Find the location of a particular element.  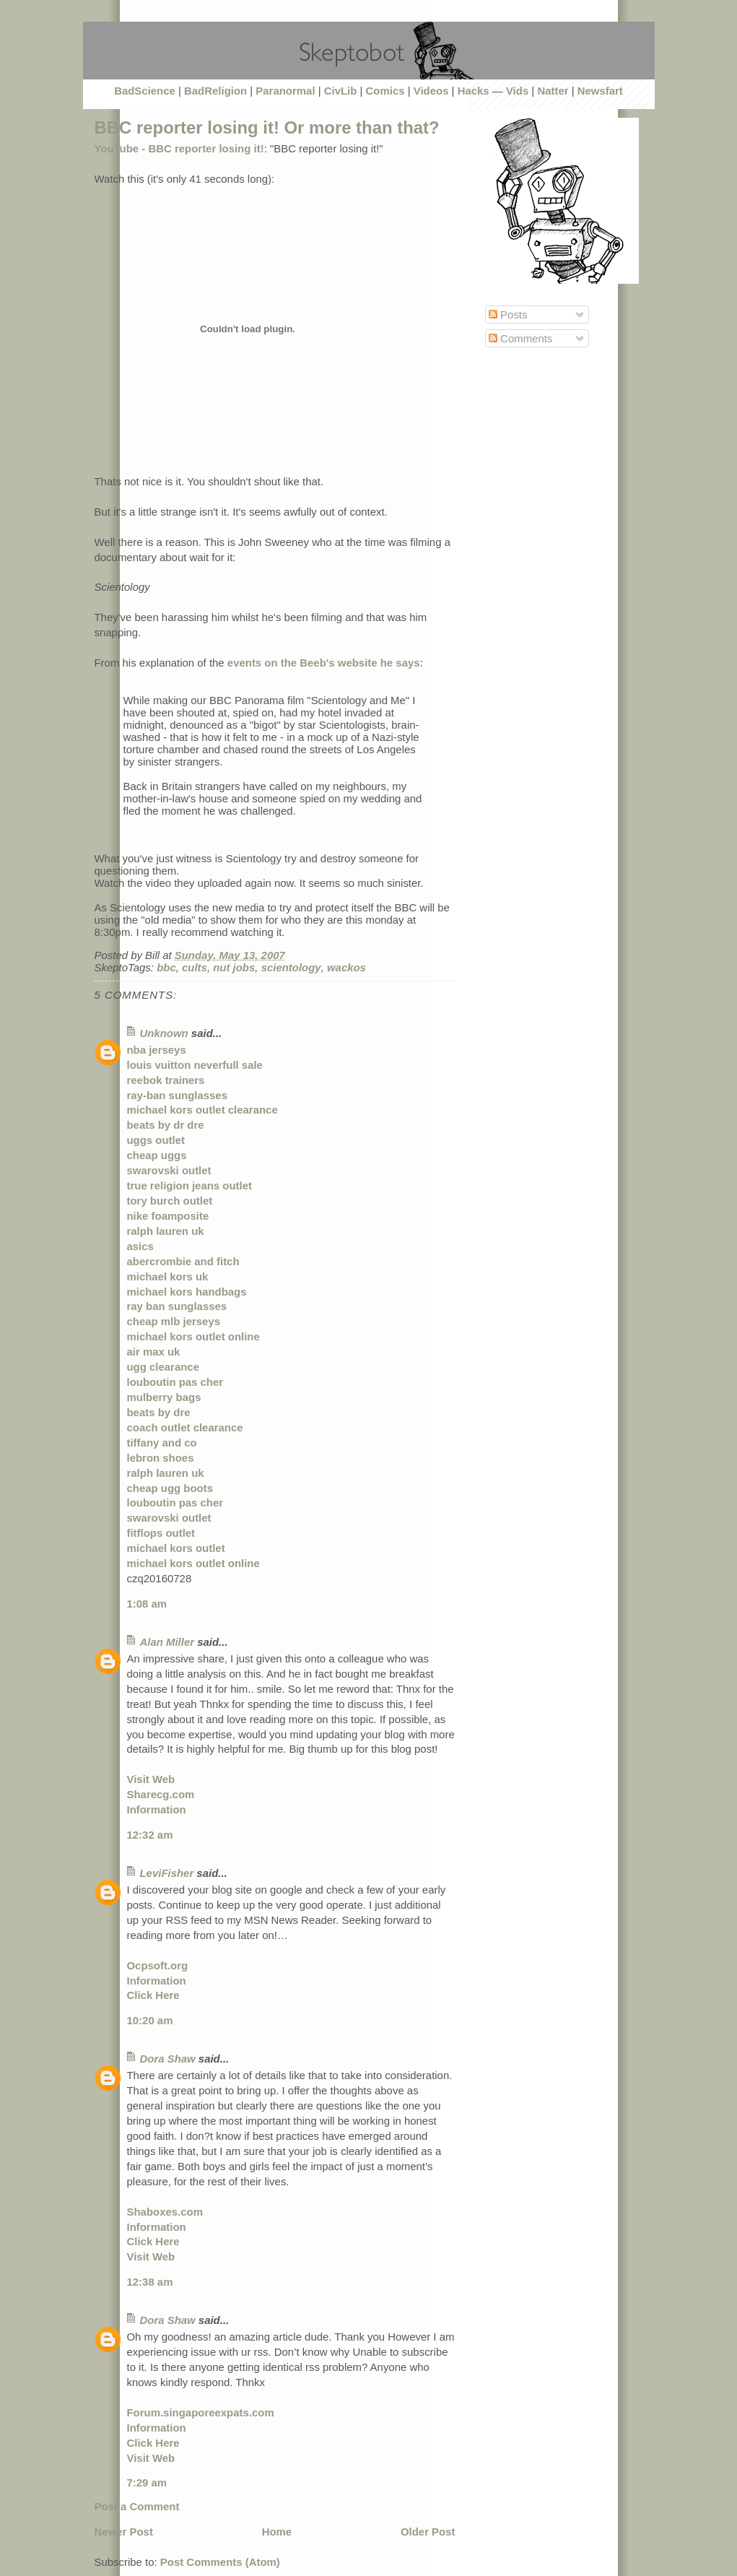

Paranormal is located at coordinates (285, 90).